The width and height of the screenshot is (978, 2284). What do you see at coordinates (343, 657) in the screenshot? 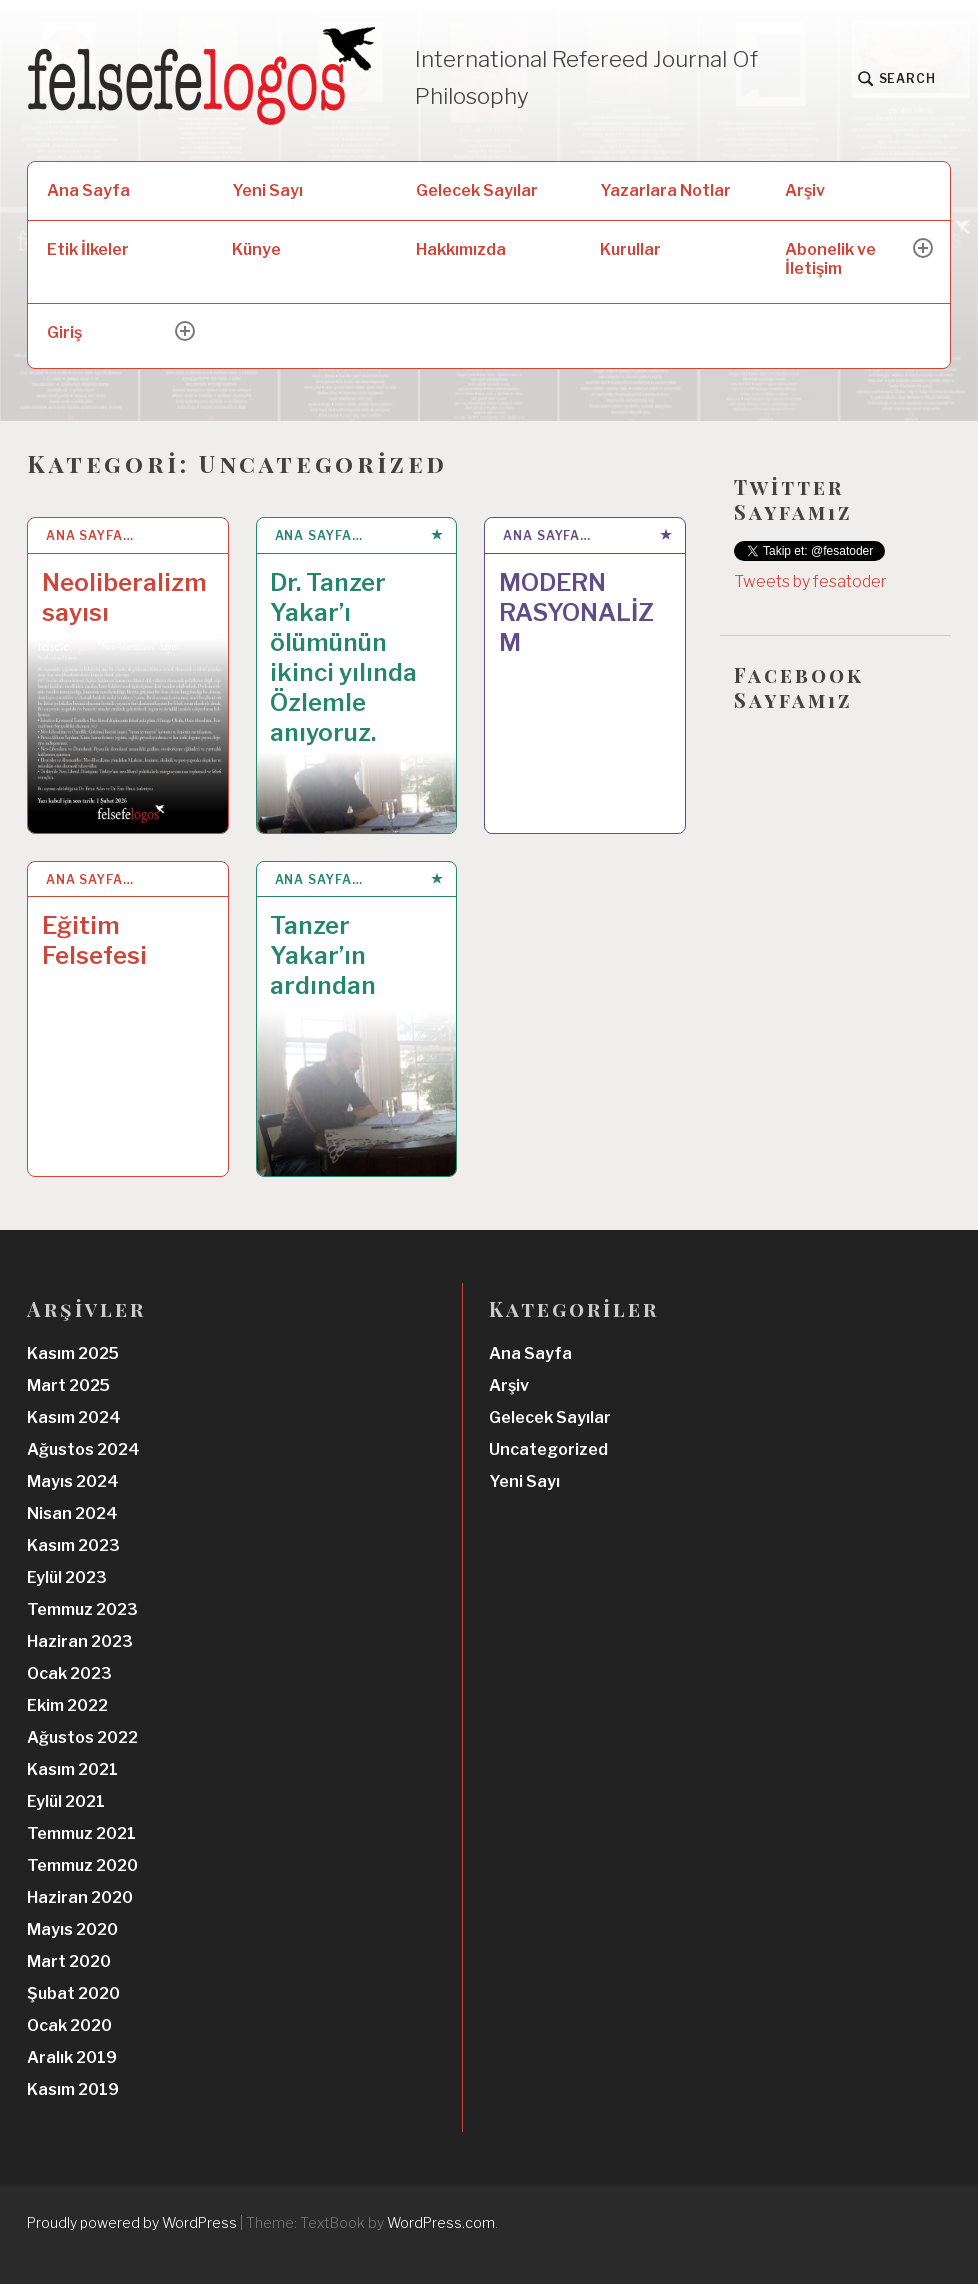
I see `Dr. Tanzer Yakar’ı ölümünün ikinci yılında Özlemle anıyoruz.` at bounding box center [343, 657].